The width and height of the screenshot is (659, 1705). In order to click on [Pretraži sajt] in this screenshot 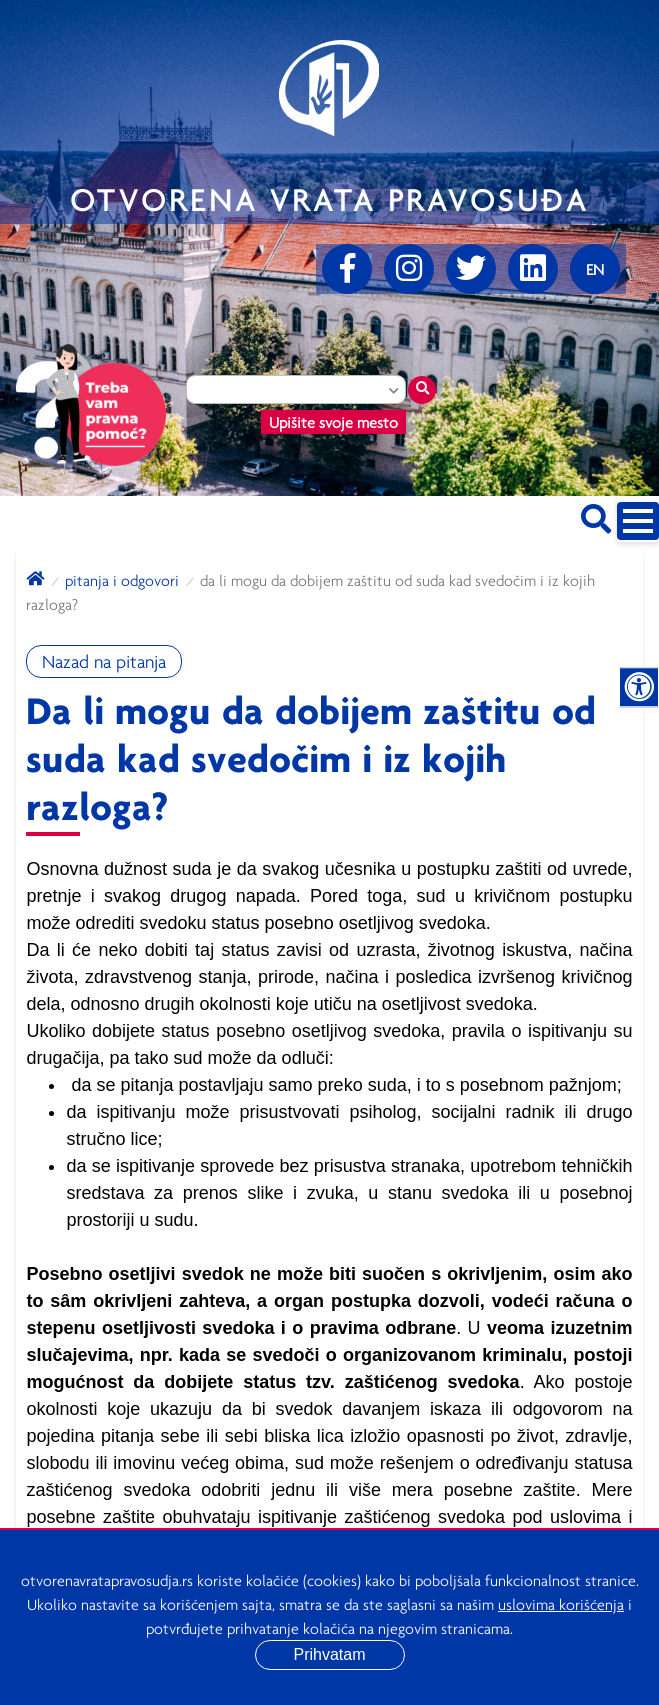, I will do `click(596, 515)`.